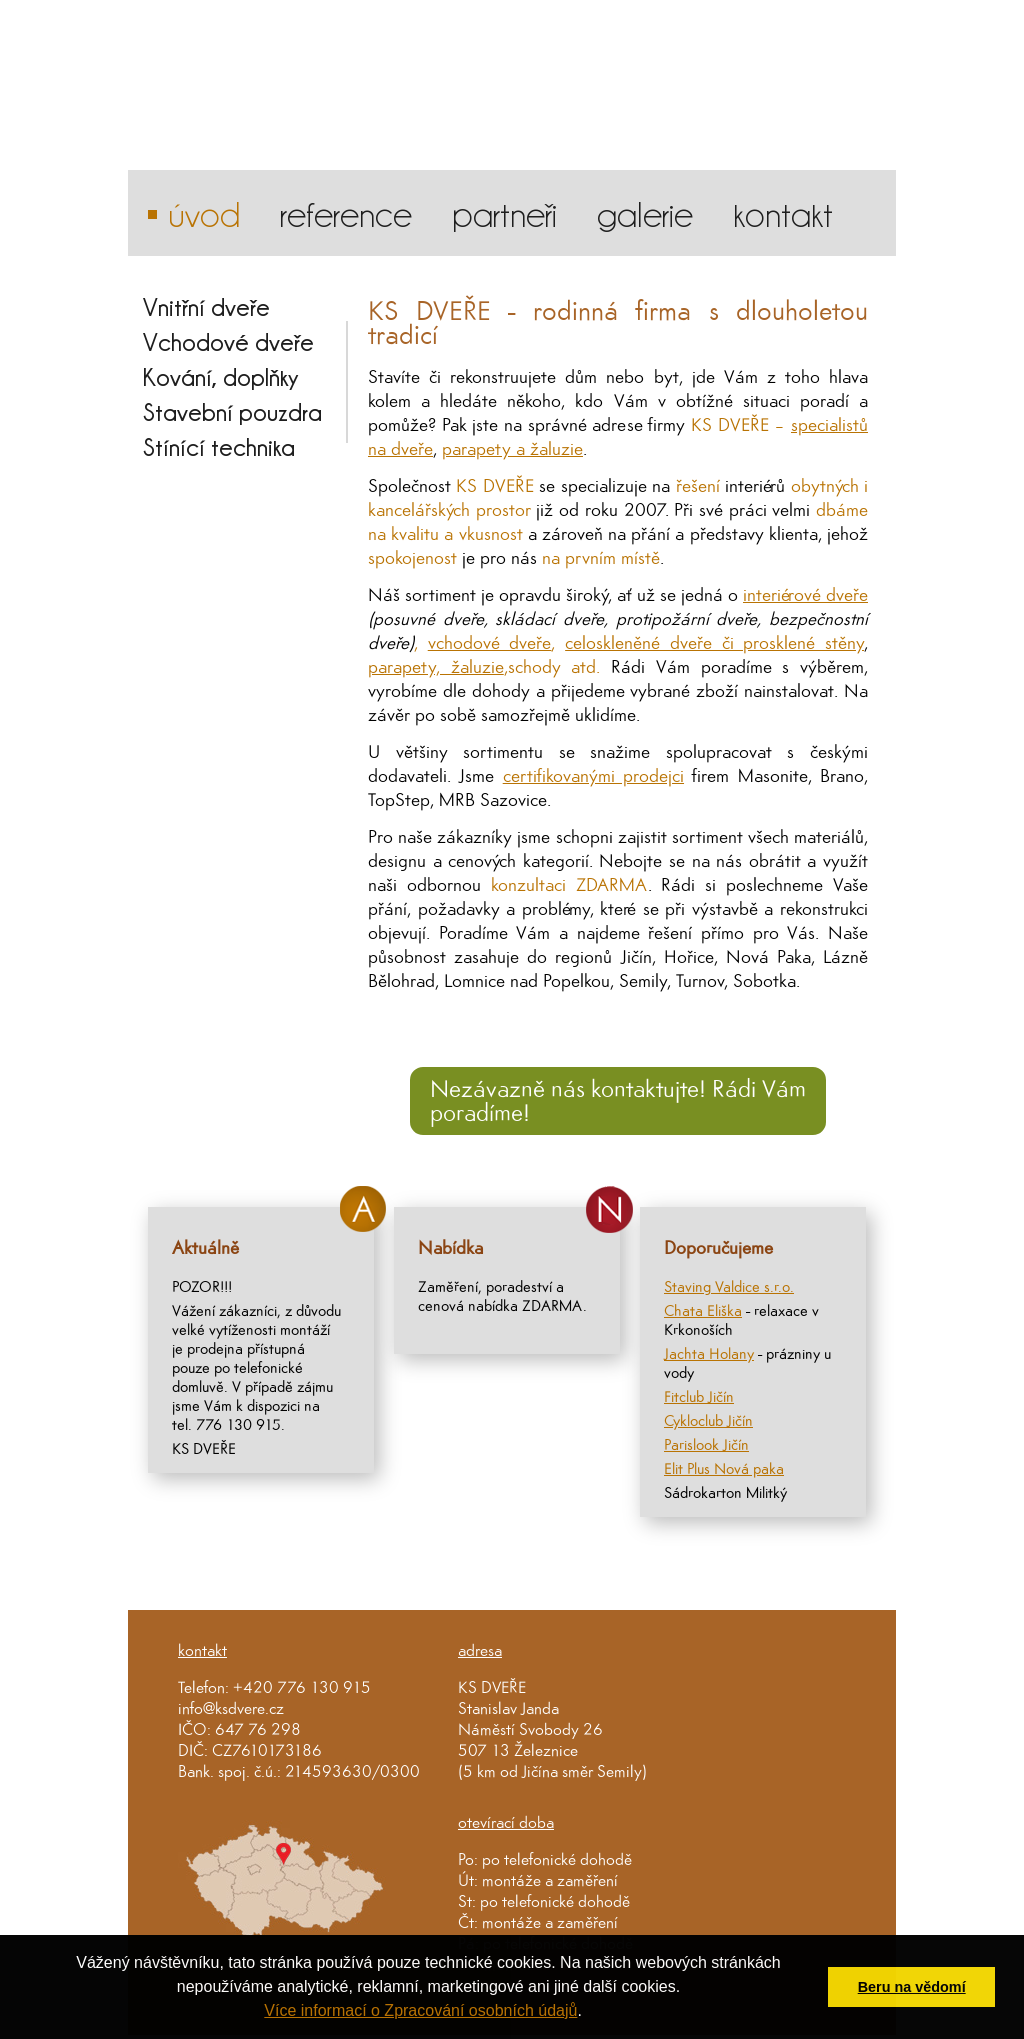  I want to click on Více informací o Zpracování osobních údajů, so click(420, 2010).